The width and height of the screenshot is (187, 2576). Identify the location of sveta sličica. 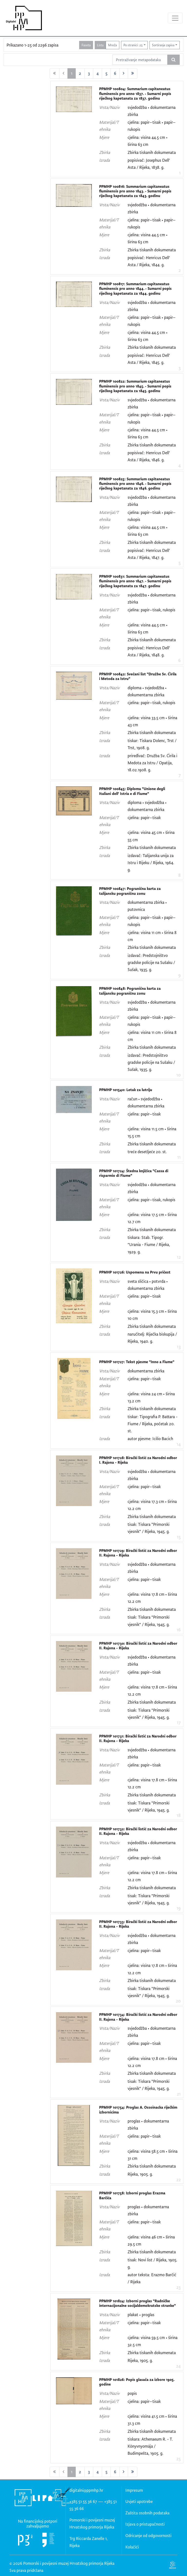
(138, 1281).